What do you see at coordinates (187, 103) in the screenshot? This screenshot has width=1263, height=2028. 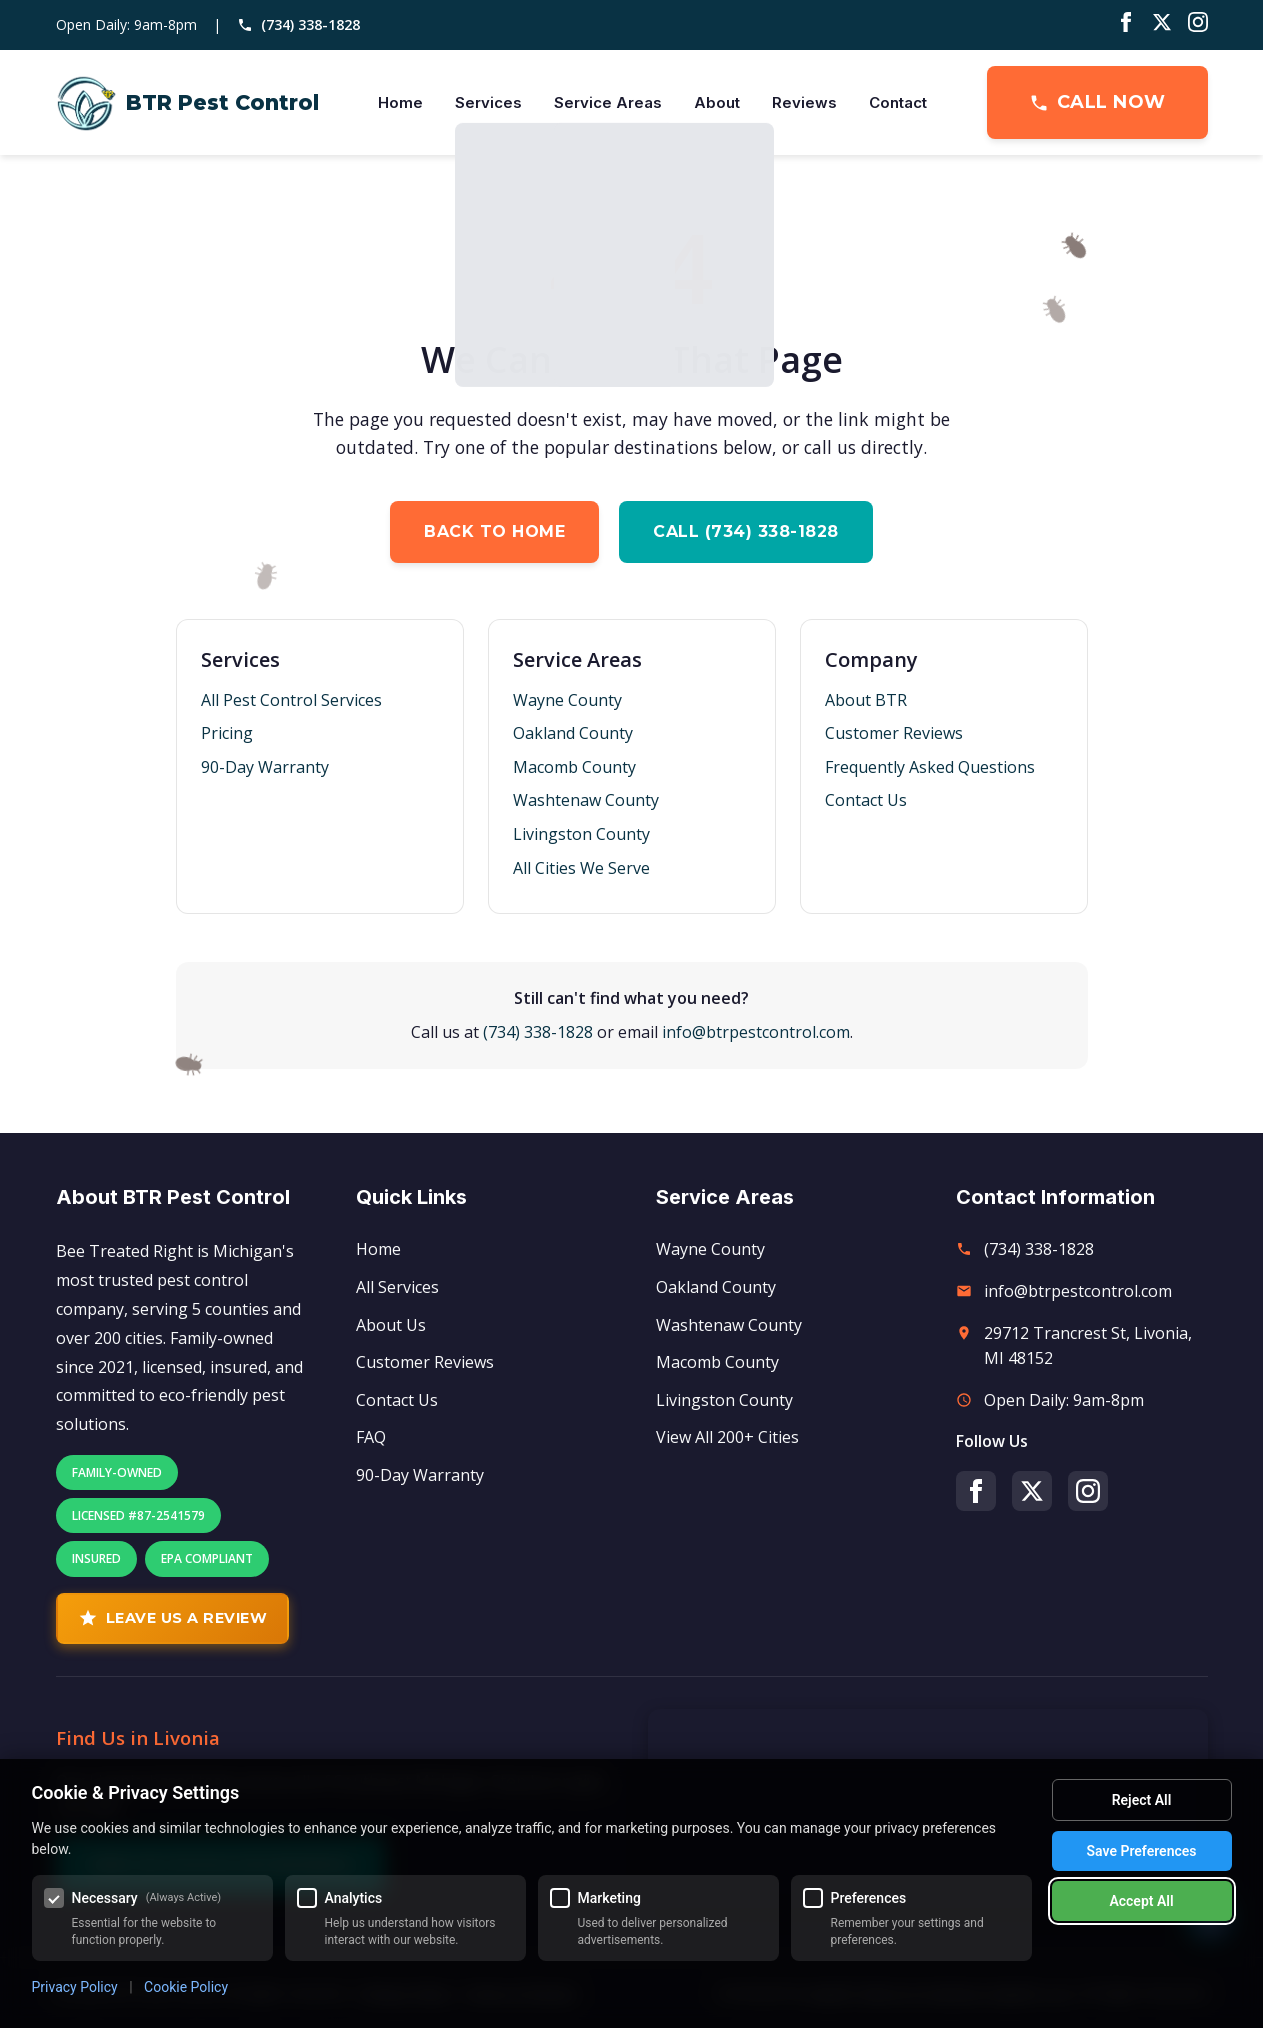 I see `[BTR Pest Control Home]` at bounding box center [187, 103].